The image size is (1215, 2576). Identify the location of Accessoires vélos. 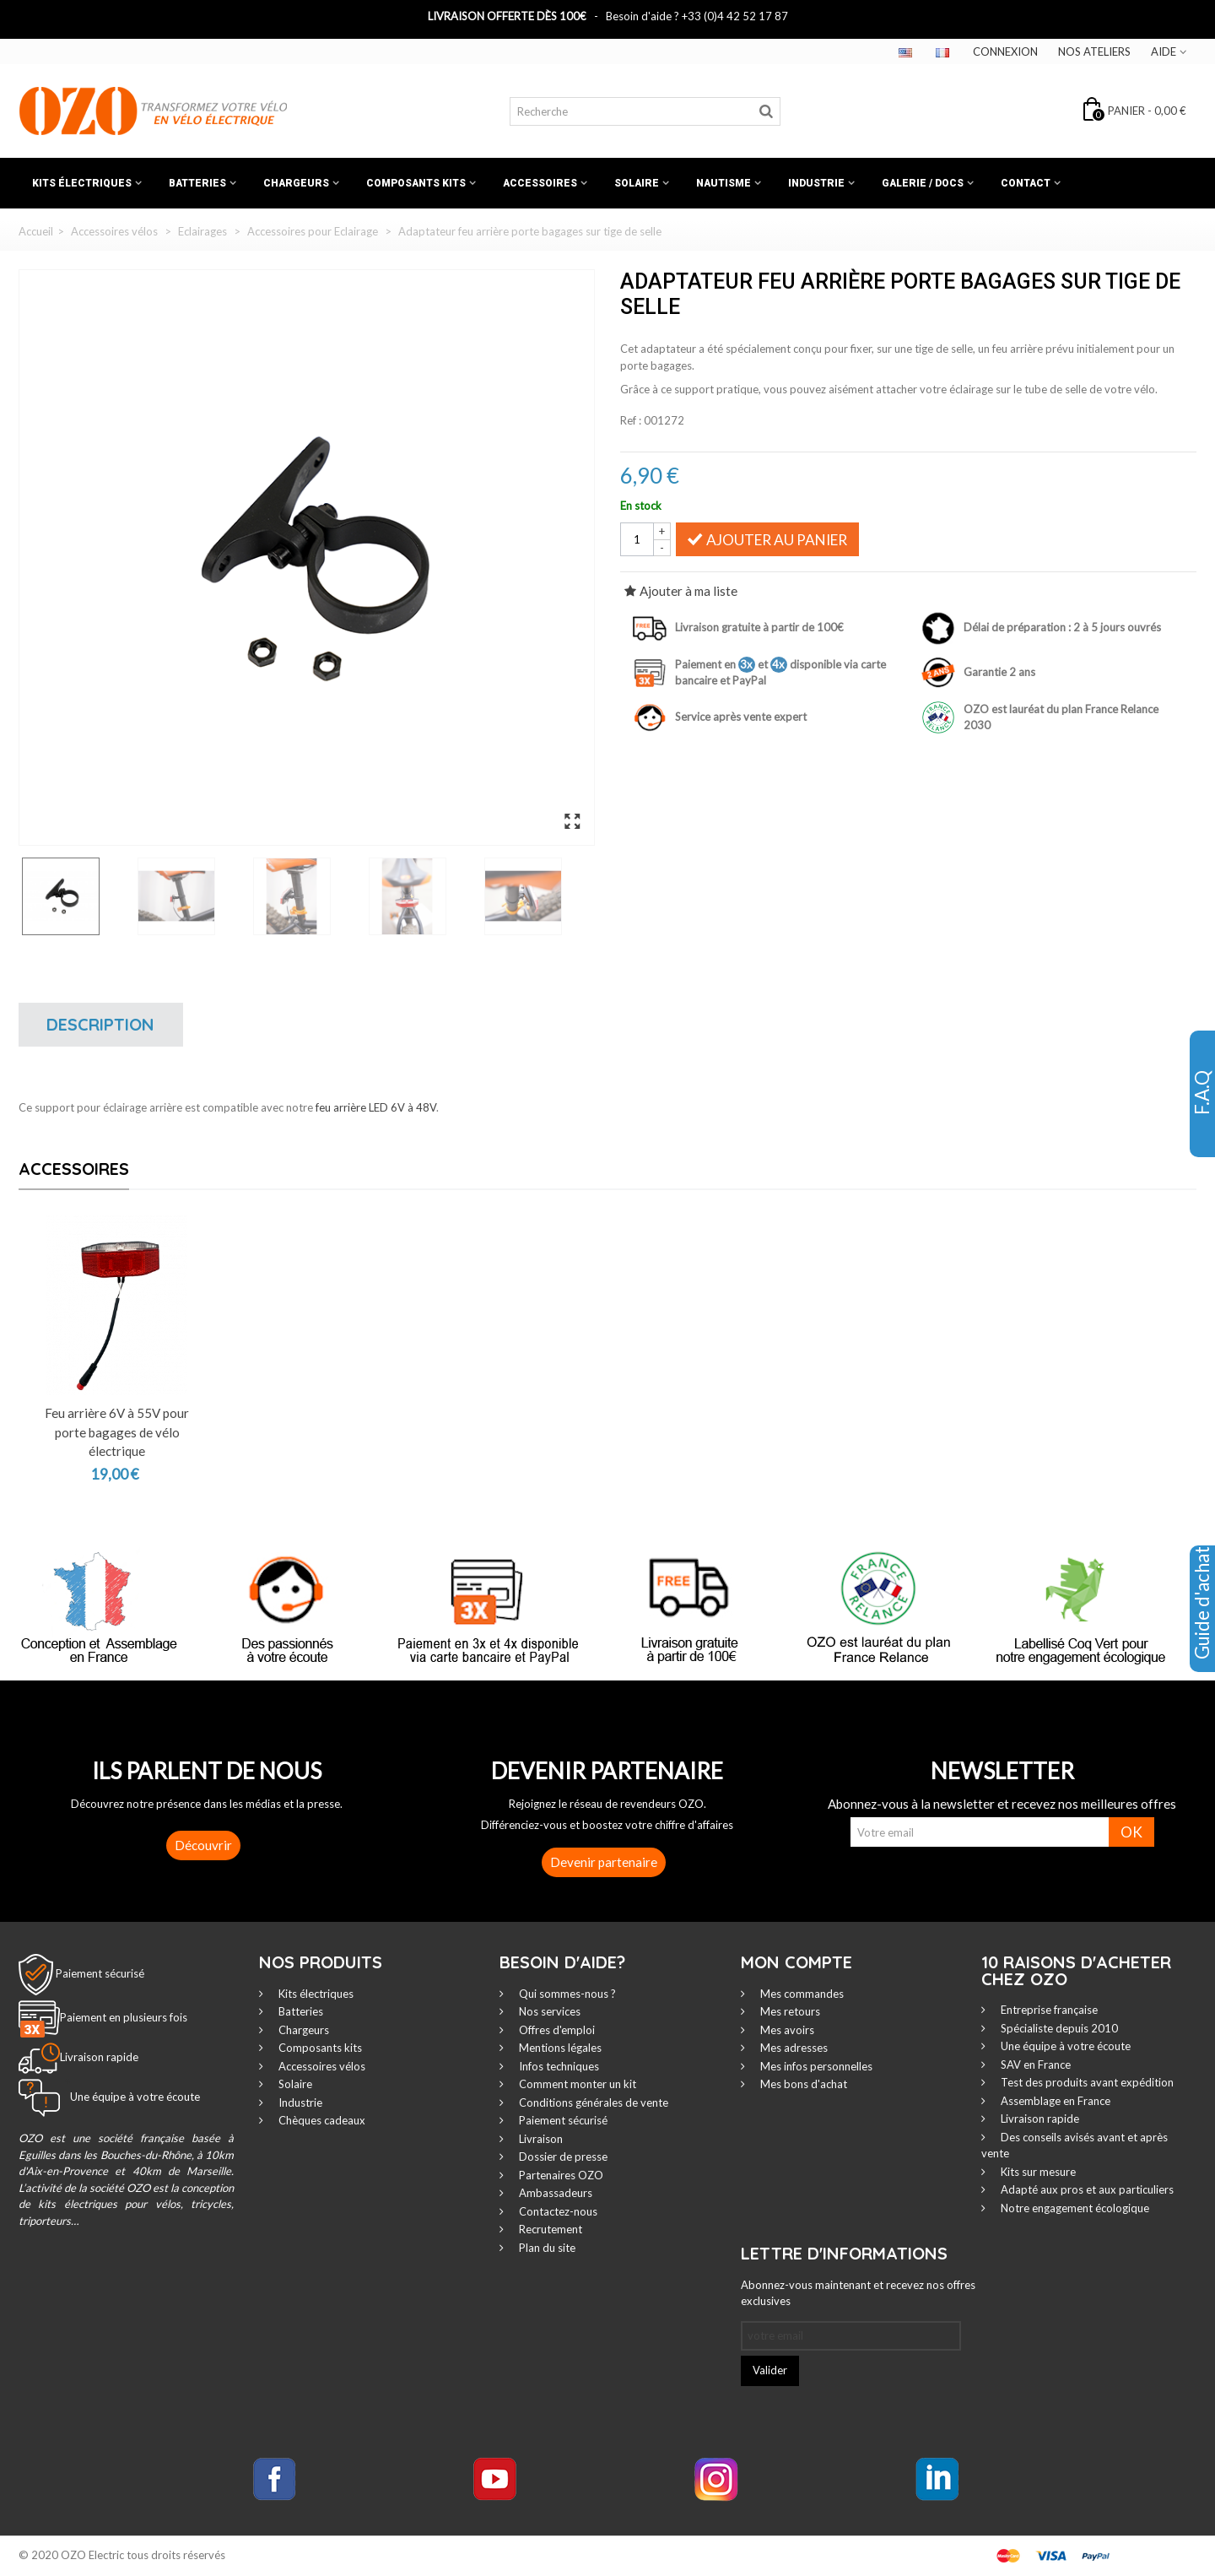
(320, 2066).